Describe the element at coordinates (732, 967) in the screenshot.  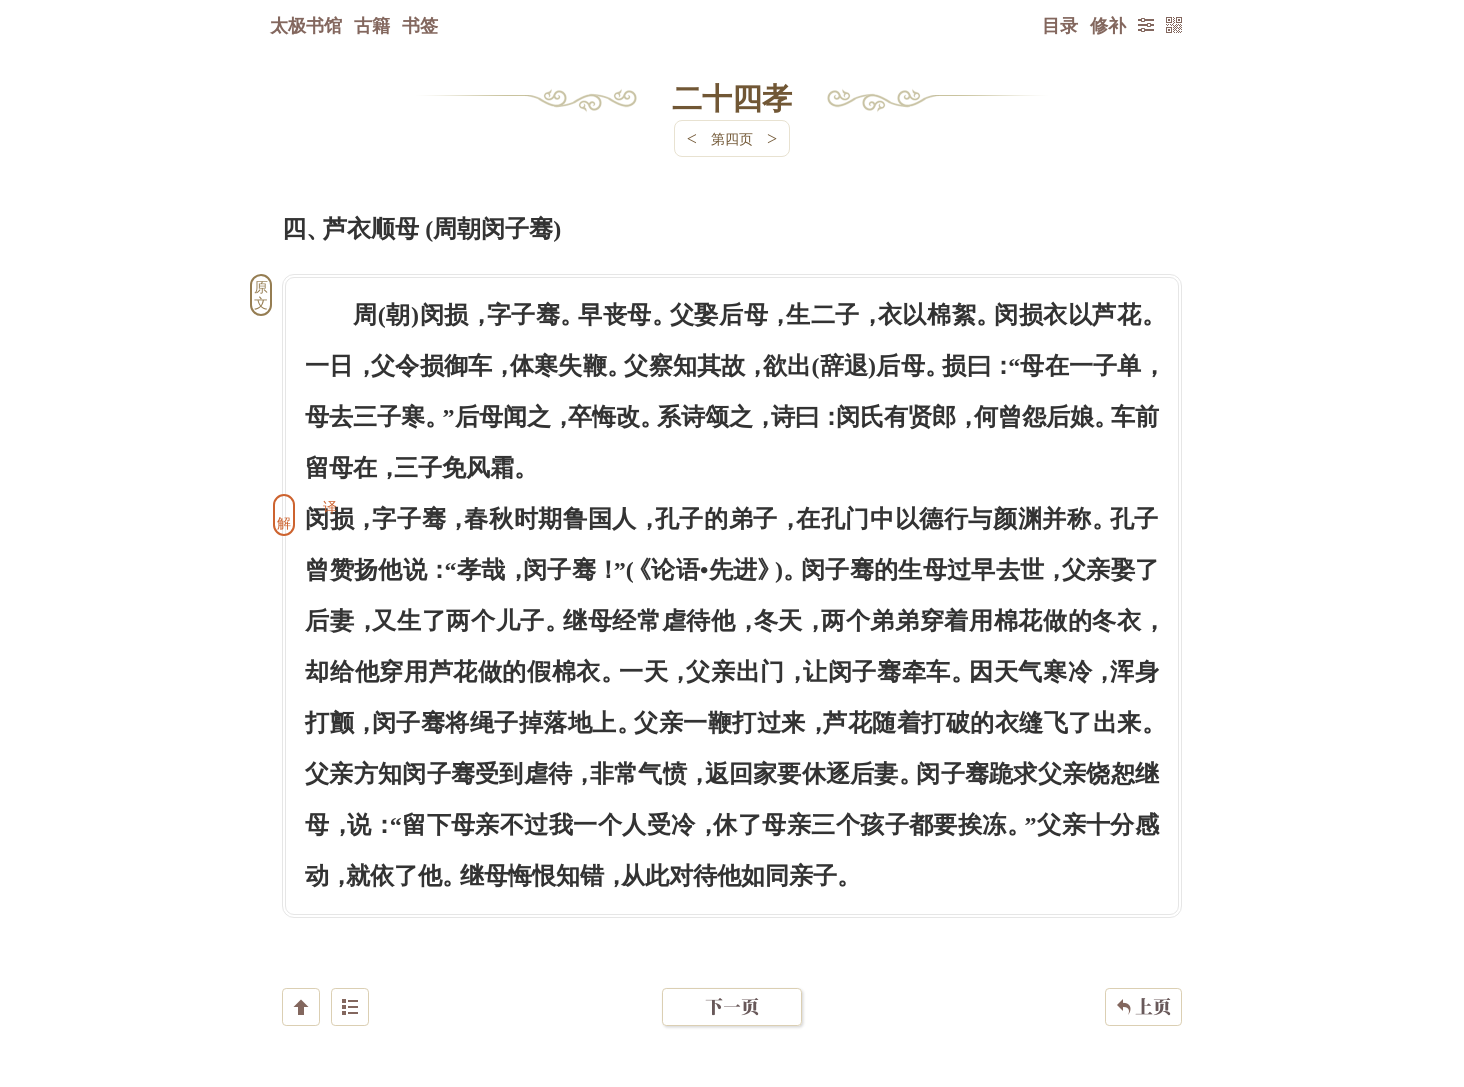
I see `下一页` at that location.